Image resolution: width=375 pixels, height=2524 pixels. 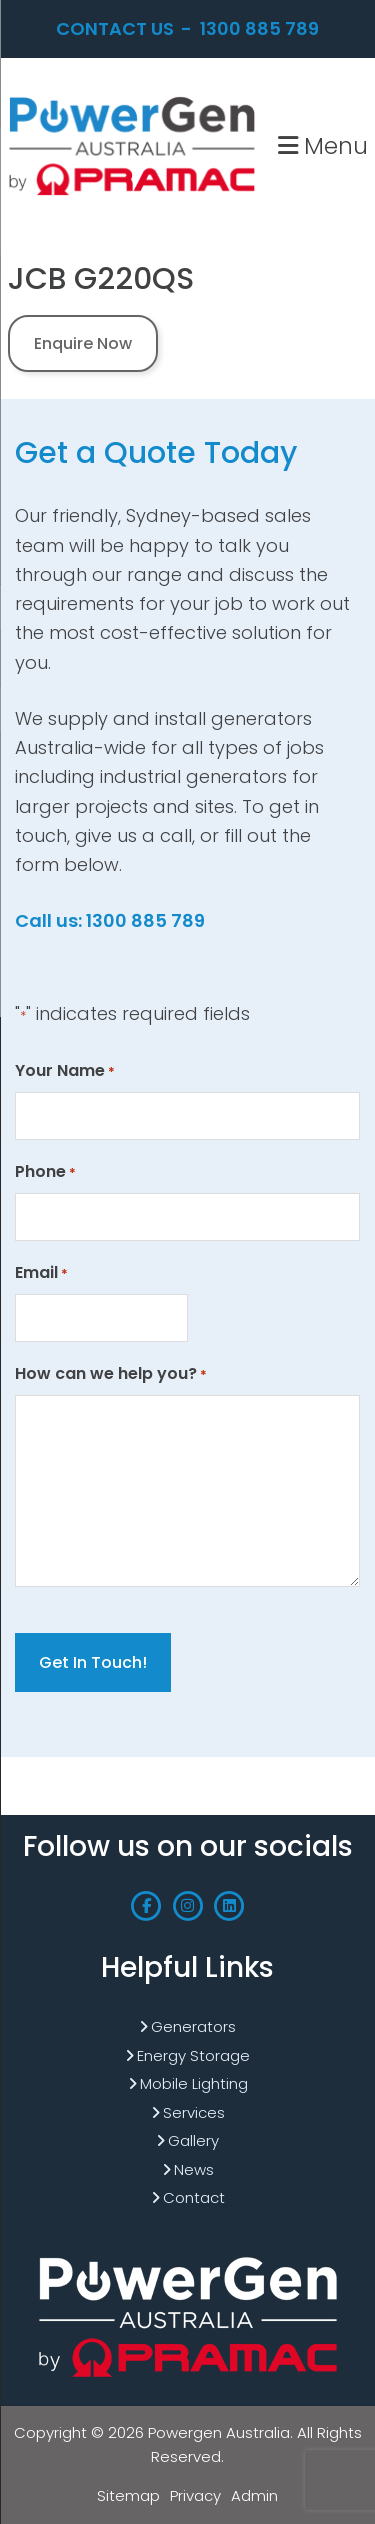 I want to click on Enquire Now, so click(x=83, y=343).